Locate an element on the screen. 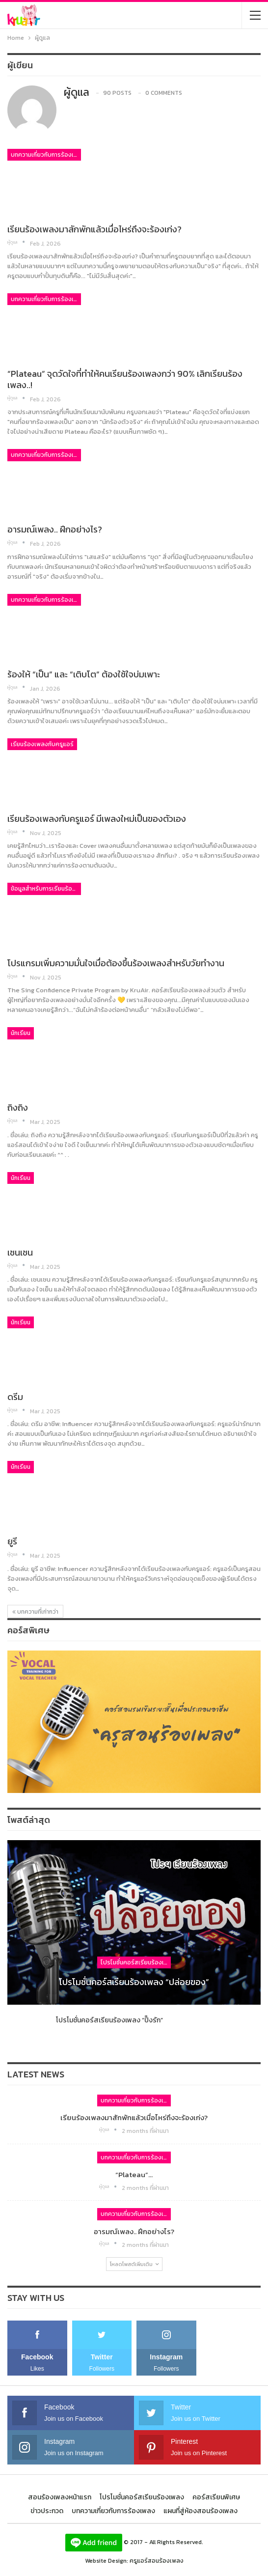 The width and height of the screenshot is (268, 2576). ถิงถิง is located at coordinates (17, 1107).